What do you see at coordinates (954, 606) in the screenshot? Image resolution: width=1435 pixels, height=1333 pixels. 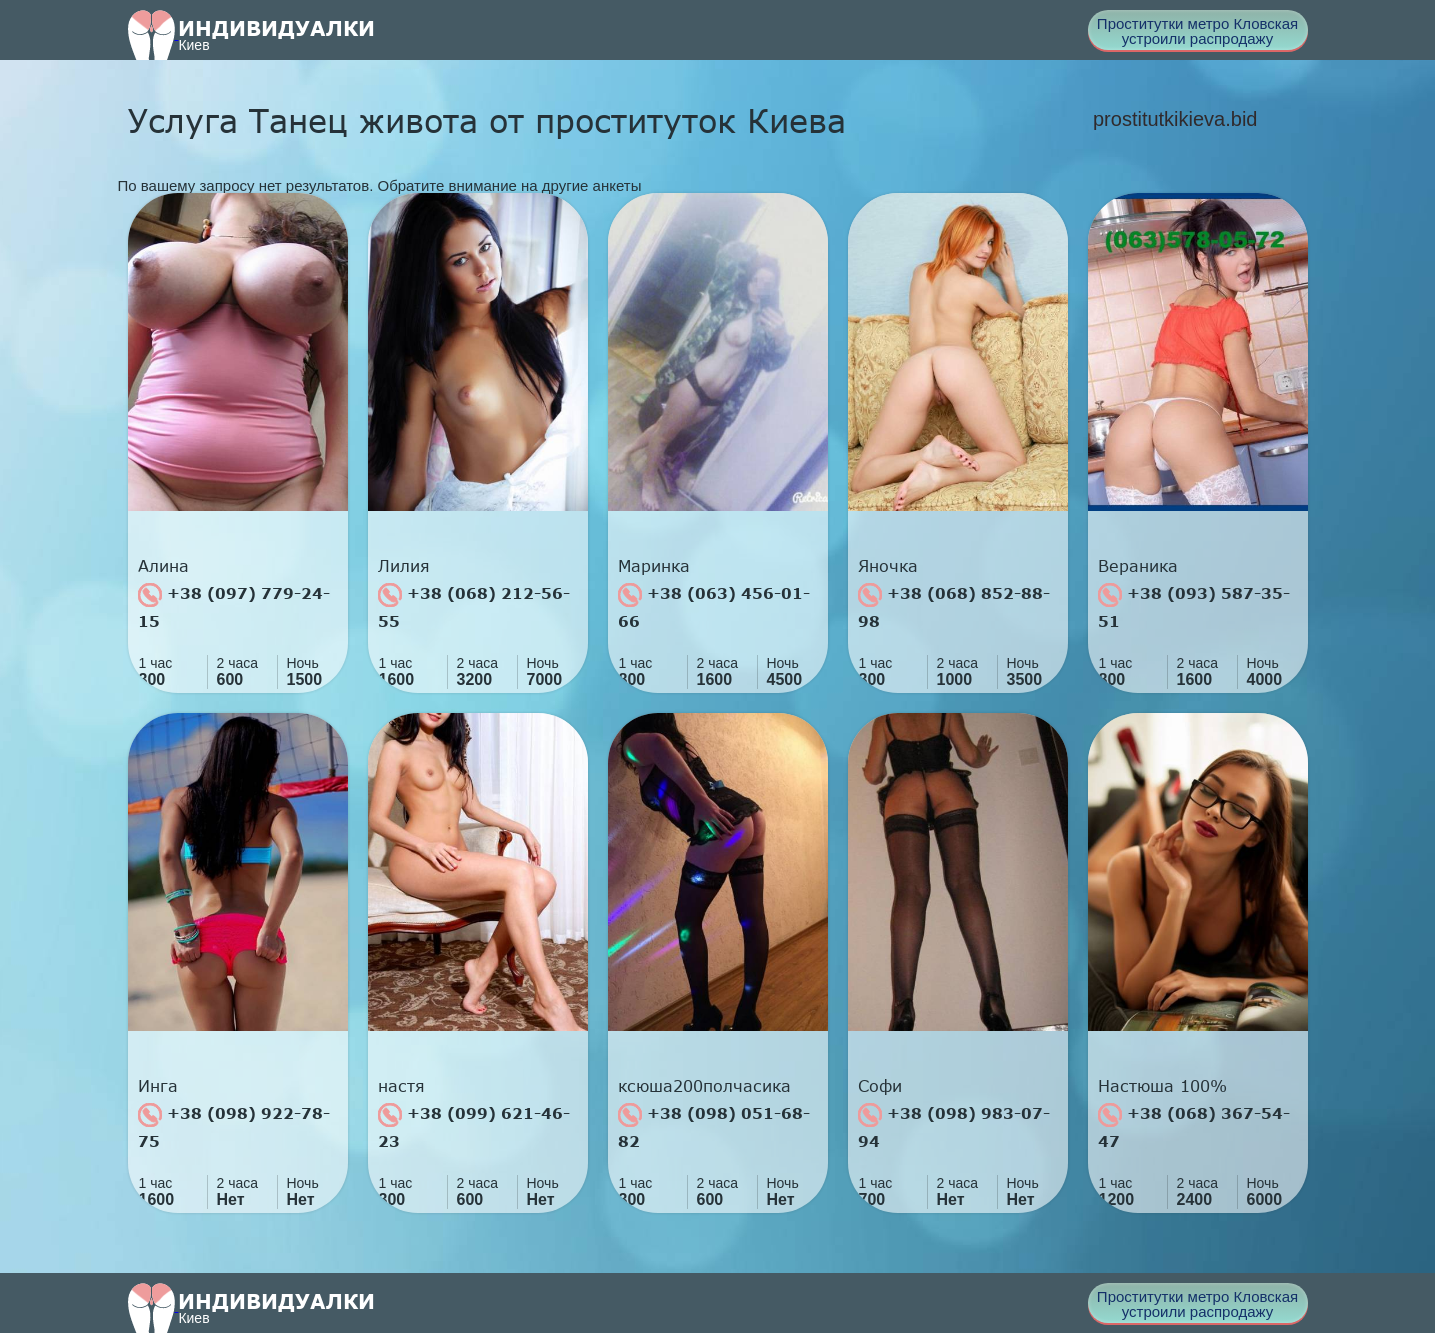 I see `+38 (068) 852-88-98` at bounding box center [954, 606].